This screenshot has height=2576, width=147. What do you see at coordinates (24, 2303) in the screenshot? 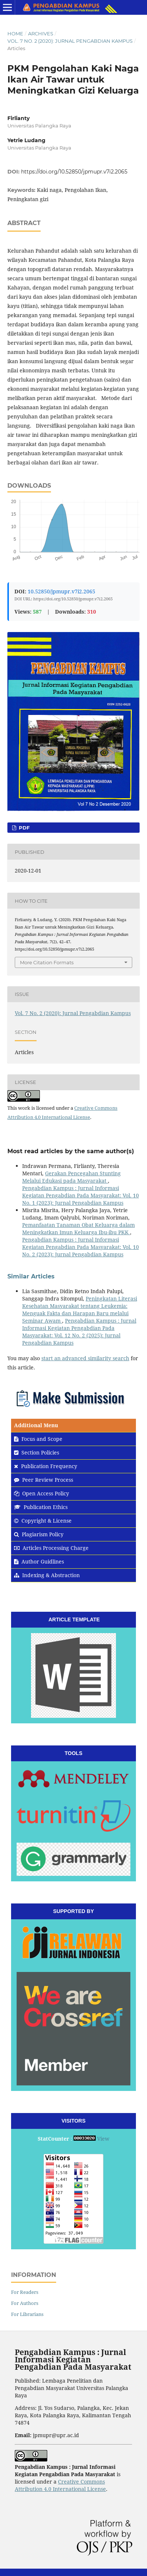
I see `For Authors` at bounding box center [24, 2303].